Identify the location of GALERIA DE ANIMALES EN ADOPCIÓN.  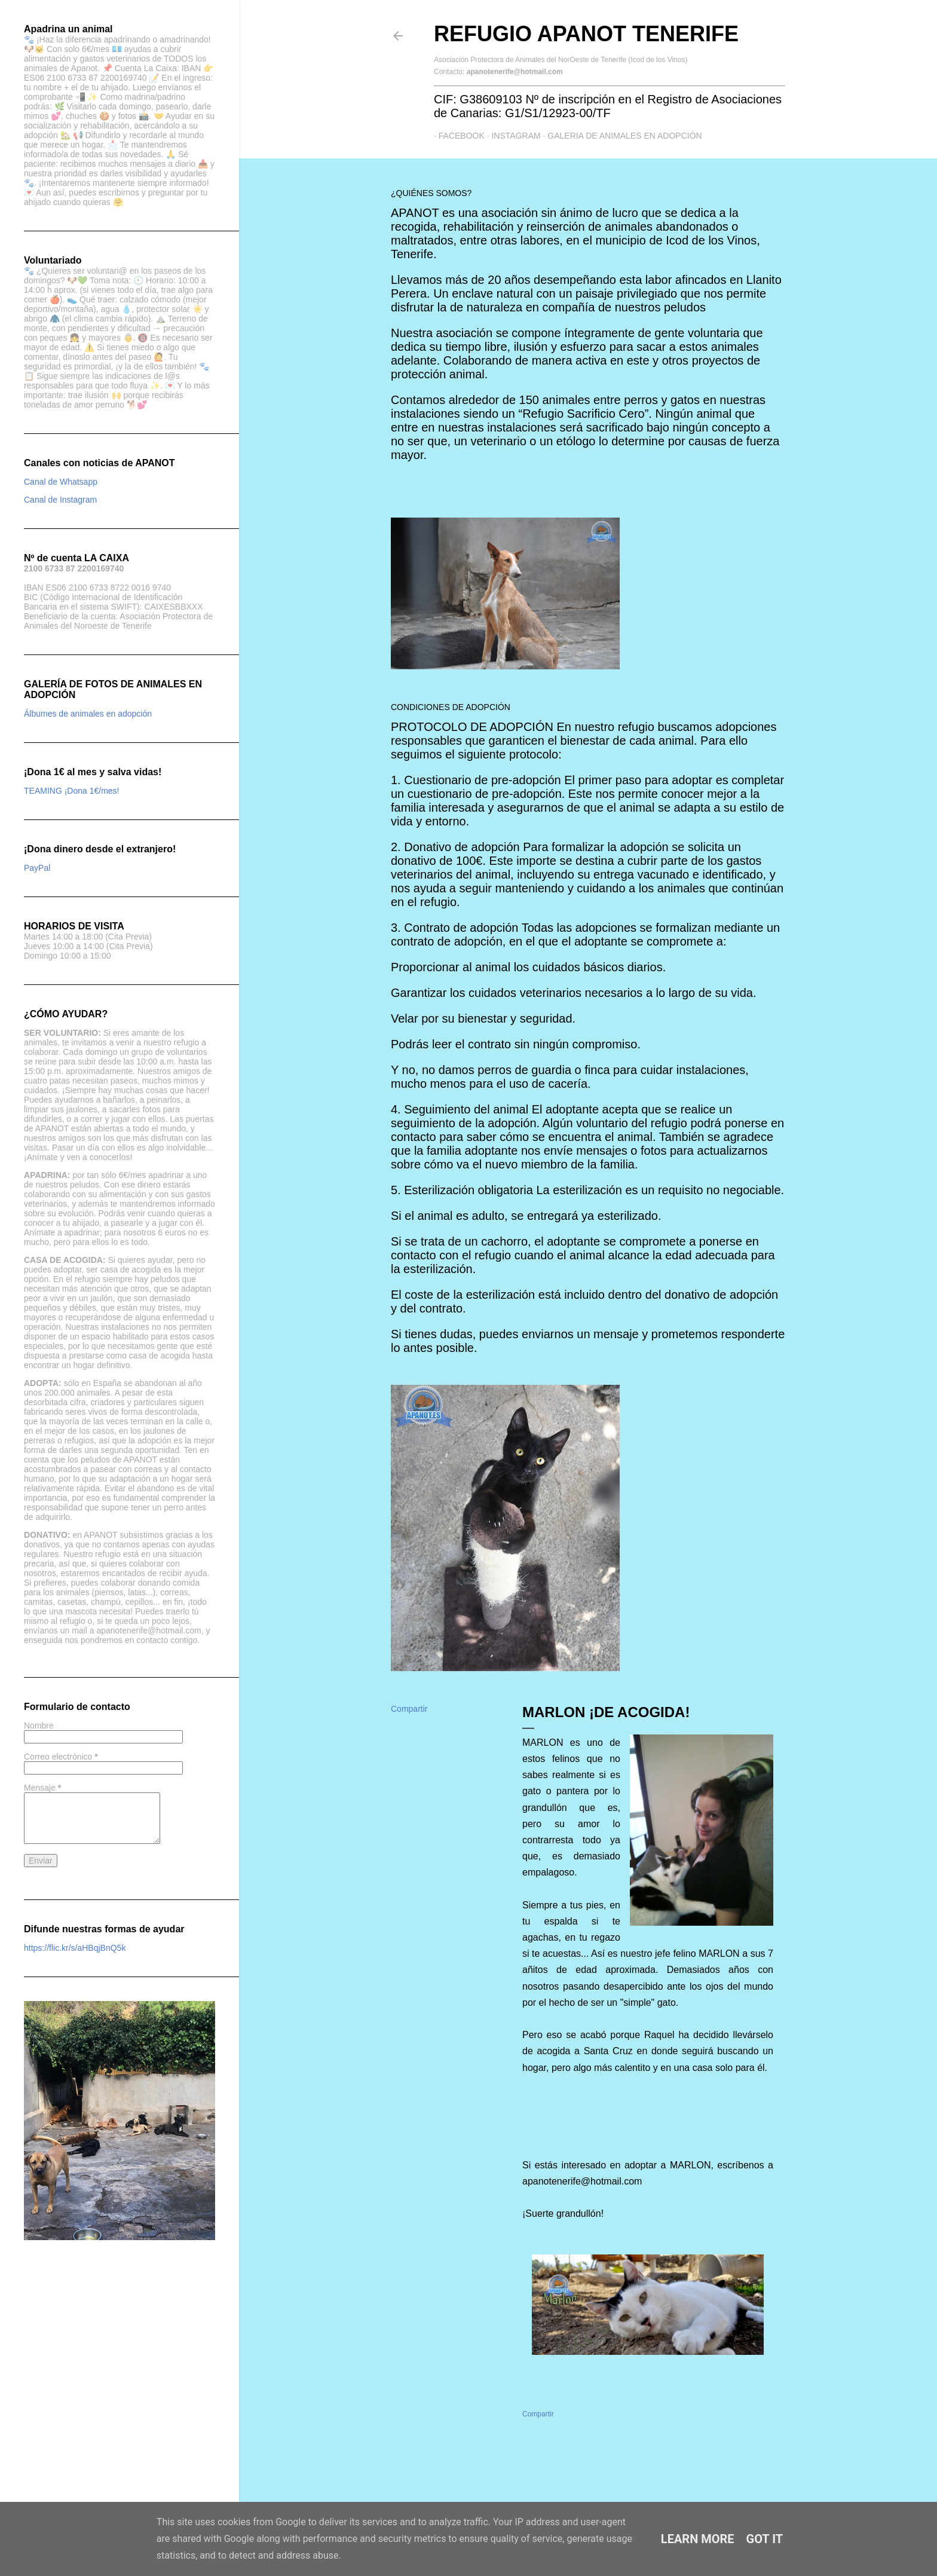
(620, 135).